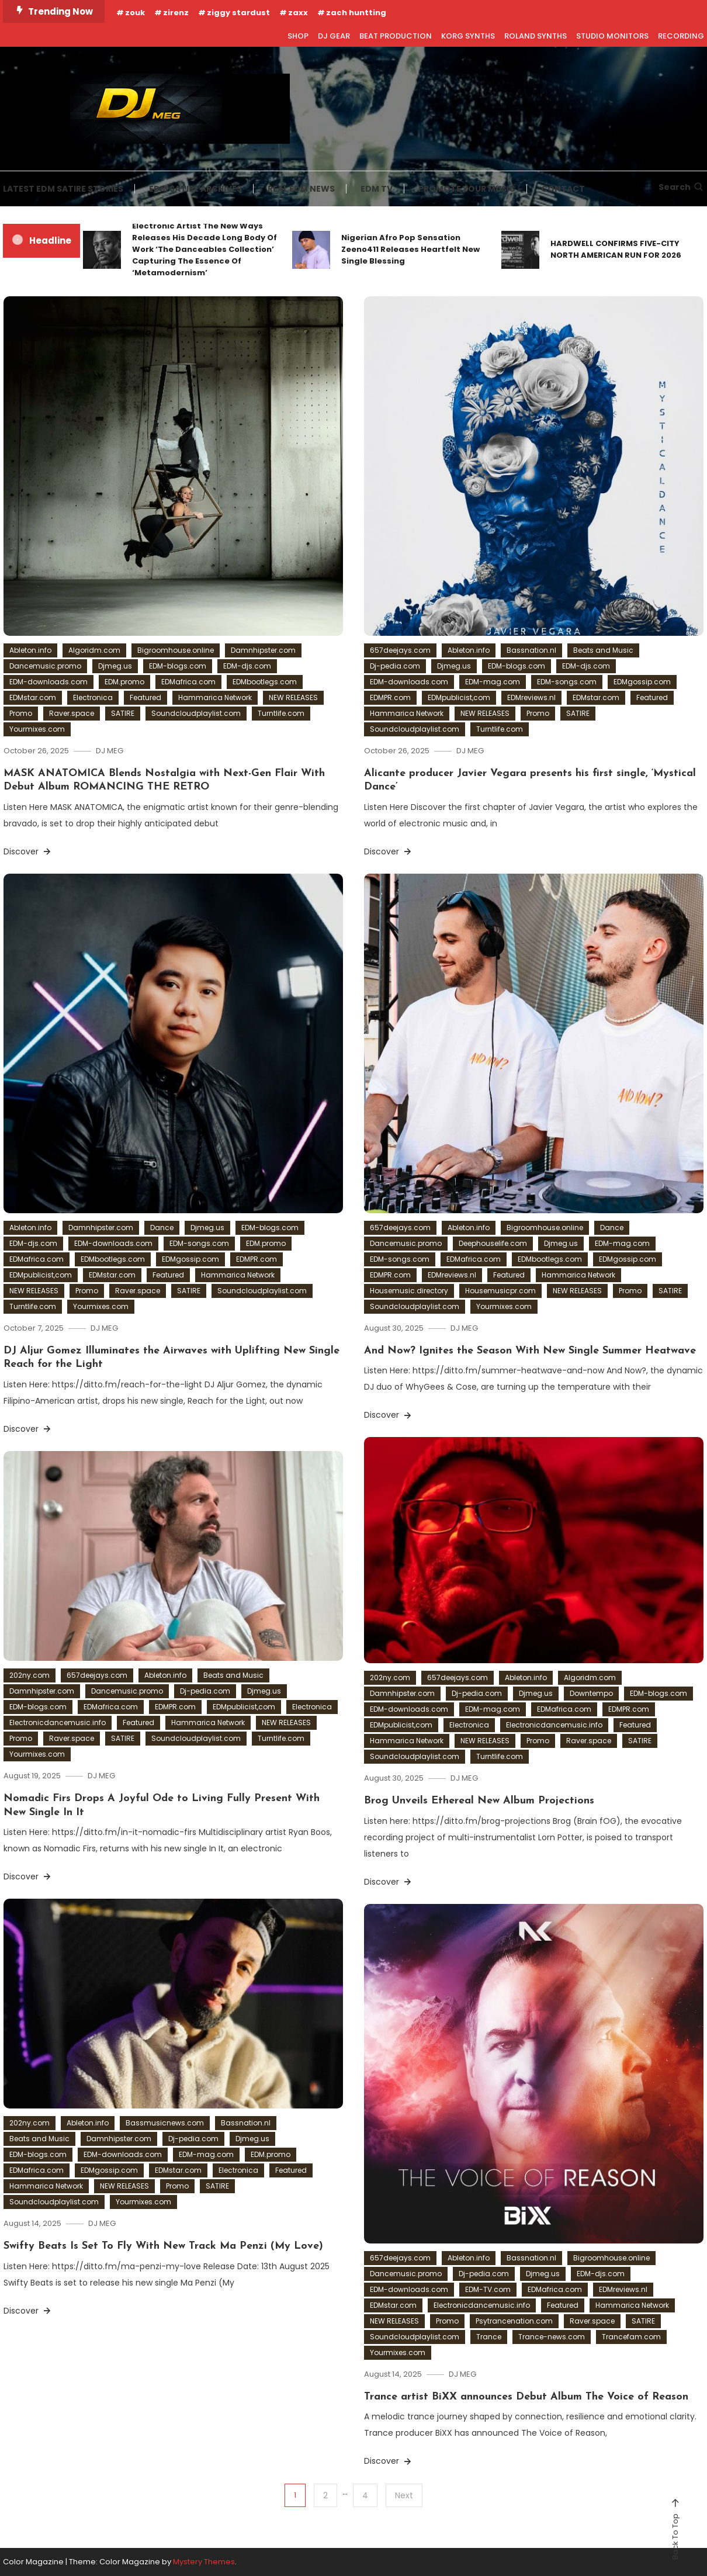  I want to click on Bassmusicnews.com, so click(165, 2123).